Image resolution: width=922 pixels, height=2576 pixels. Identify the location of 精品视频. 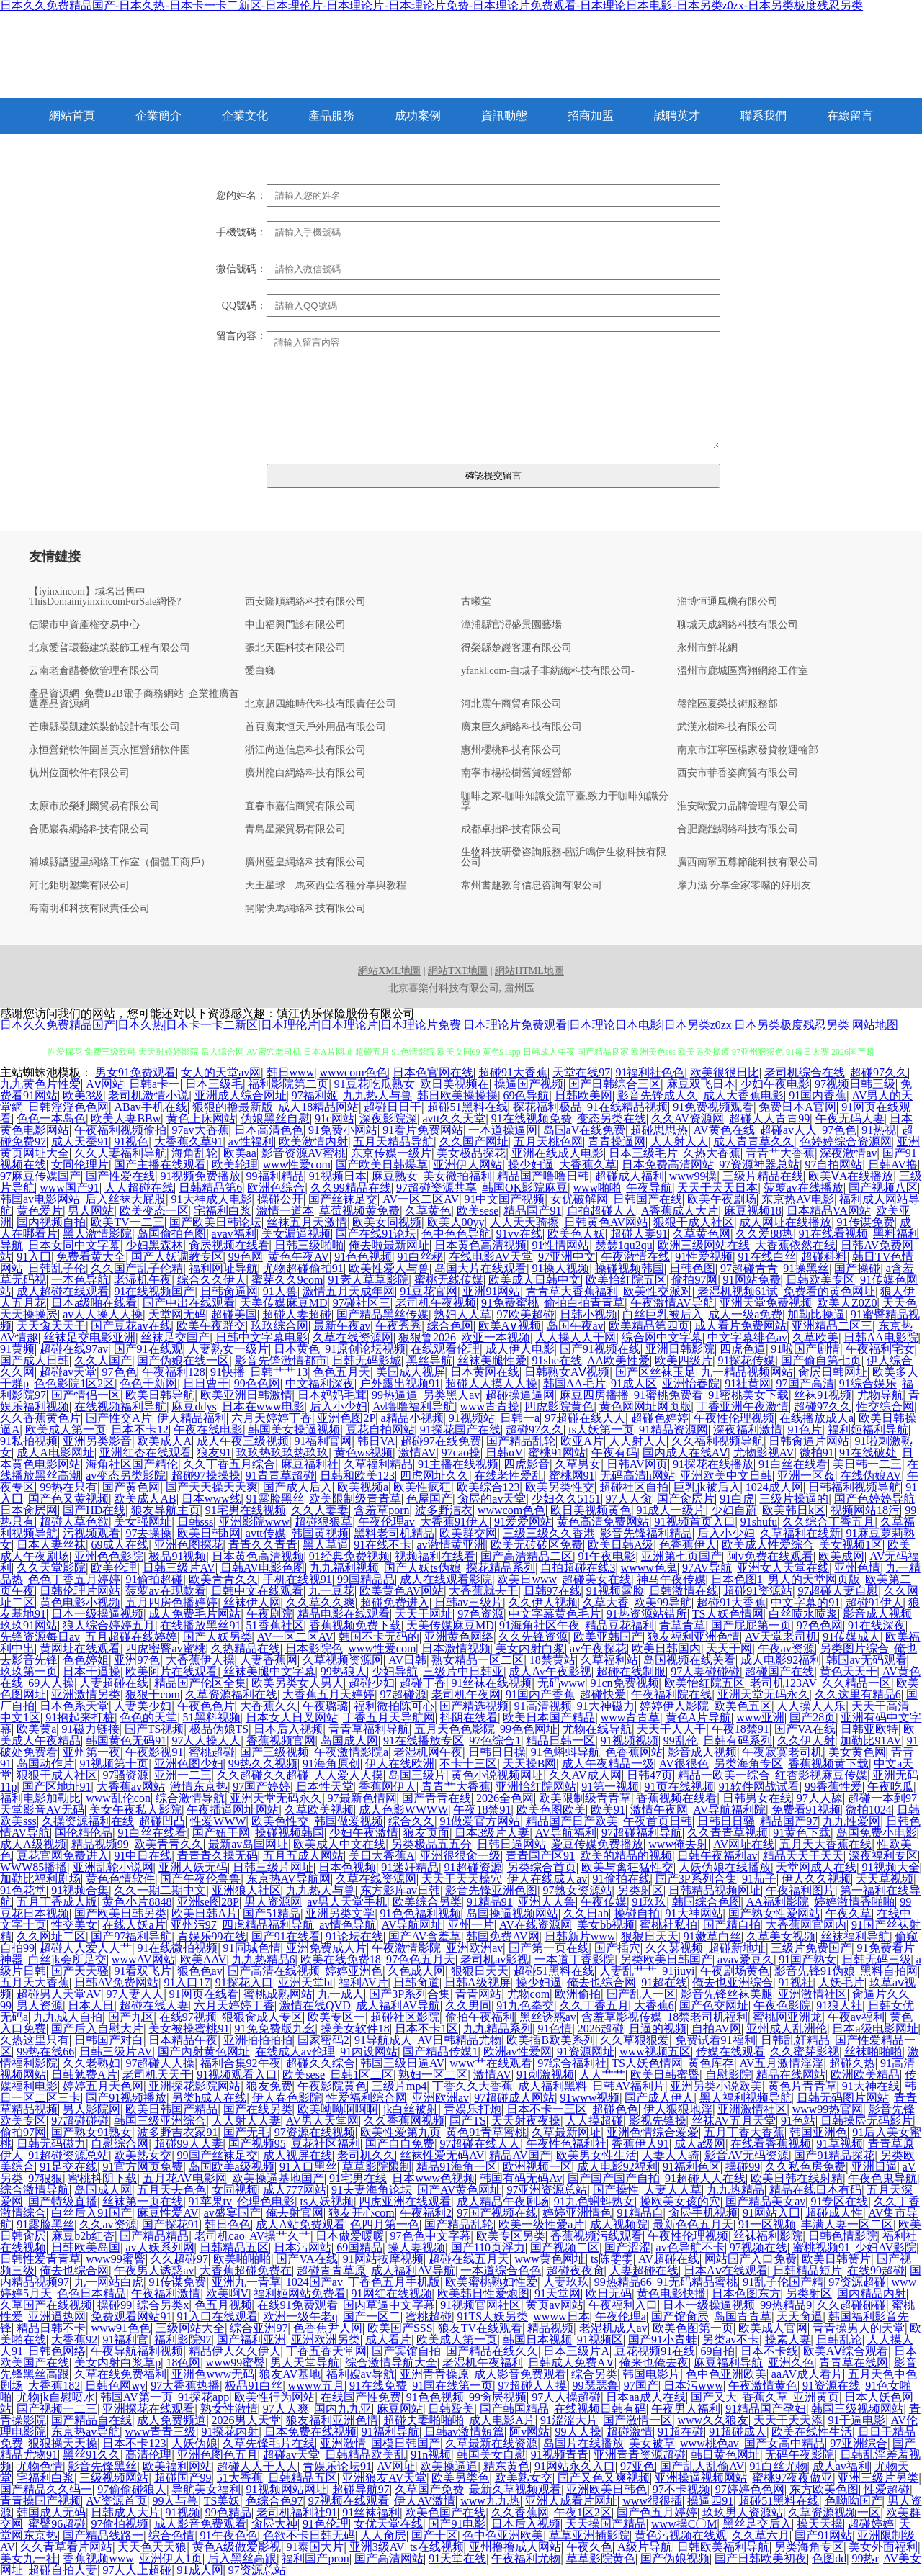
(550, 2328).